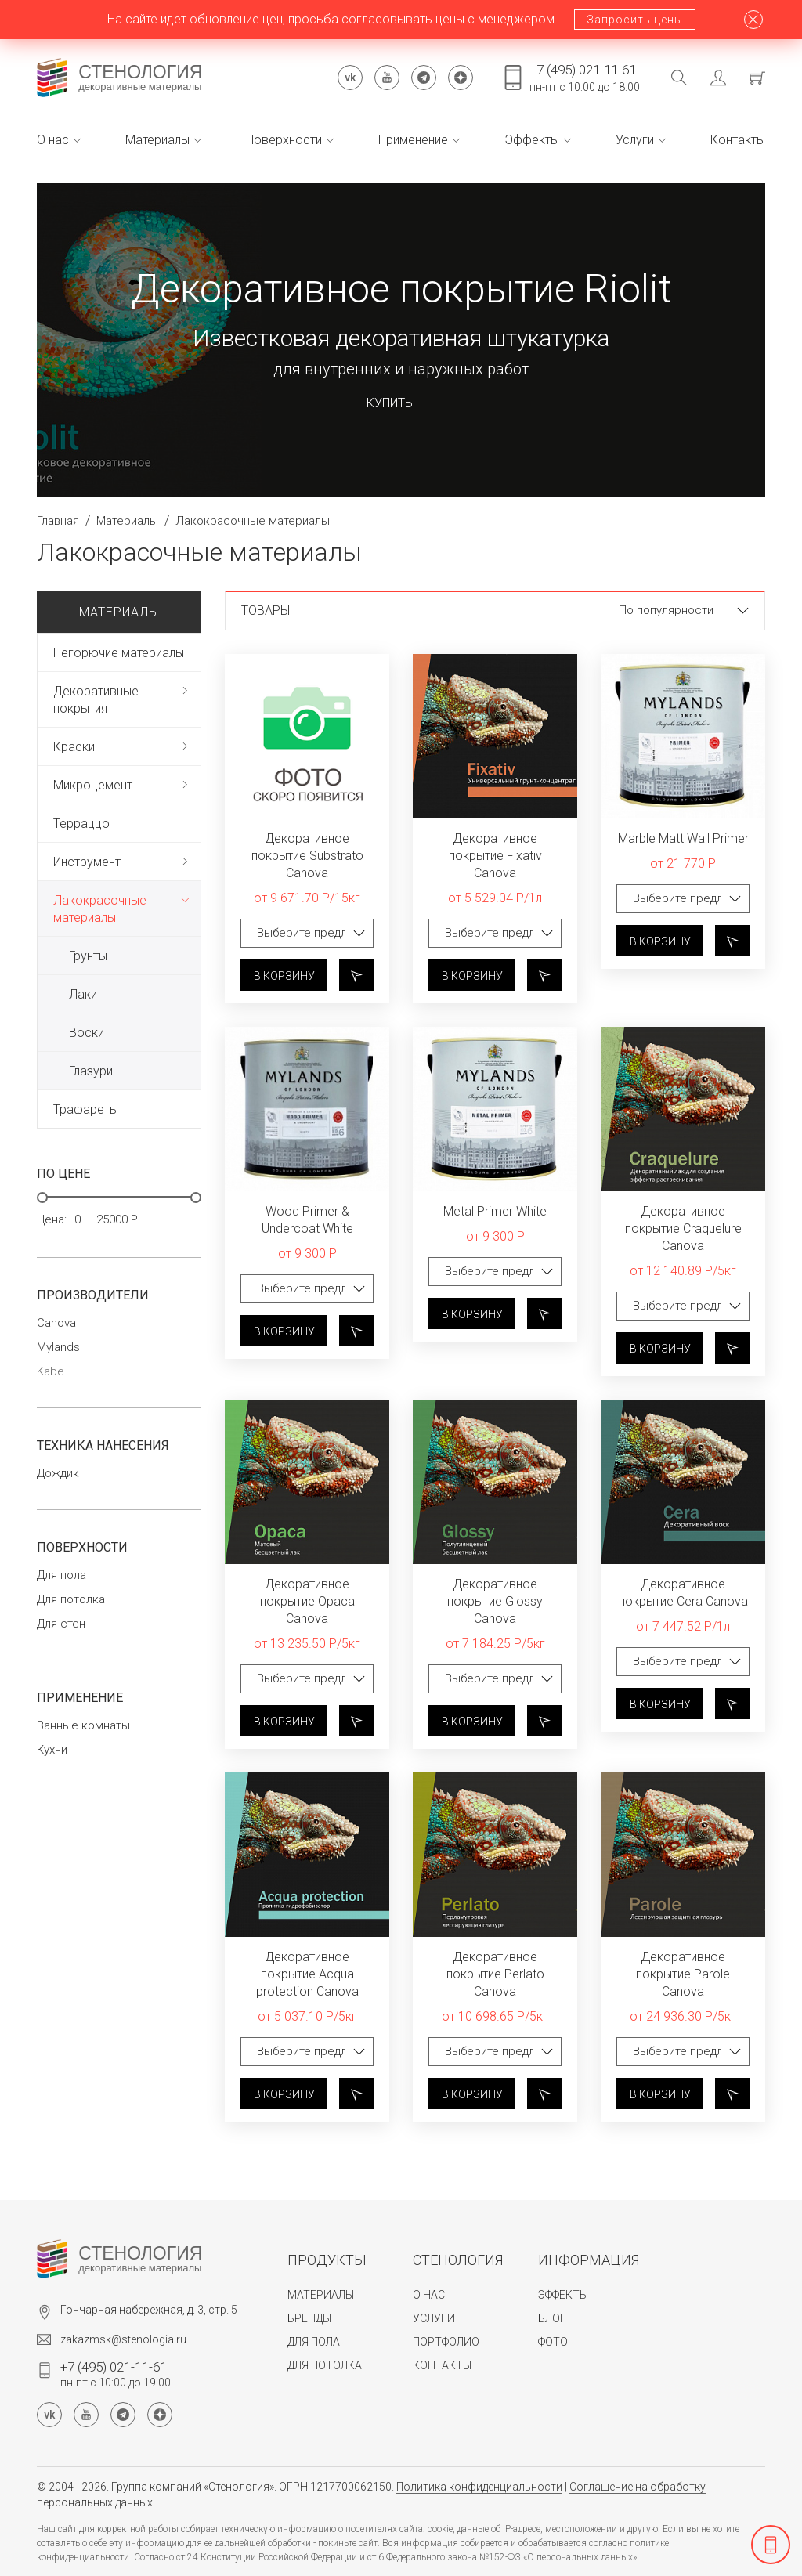 The image size is (802, 2576). Describe the element at coordinates (552, 2318) in the screenshot. I see `Блог` at that location.